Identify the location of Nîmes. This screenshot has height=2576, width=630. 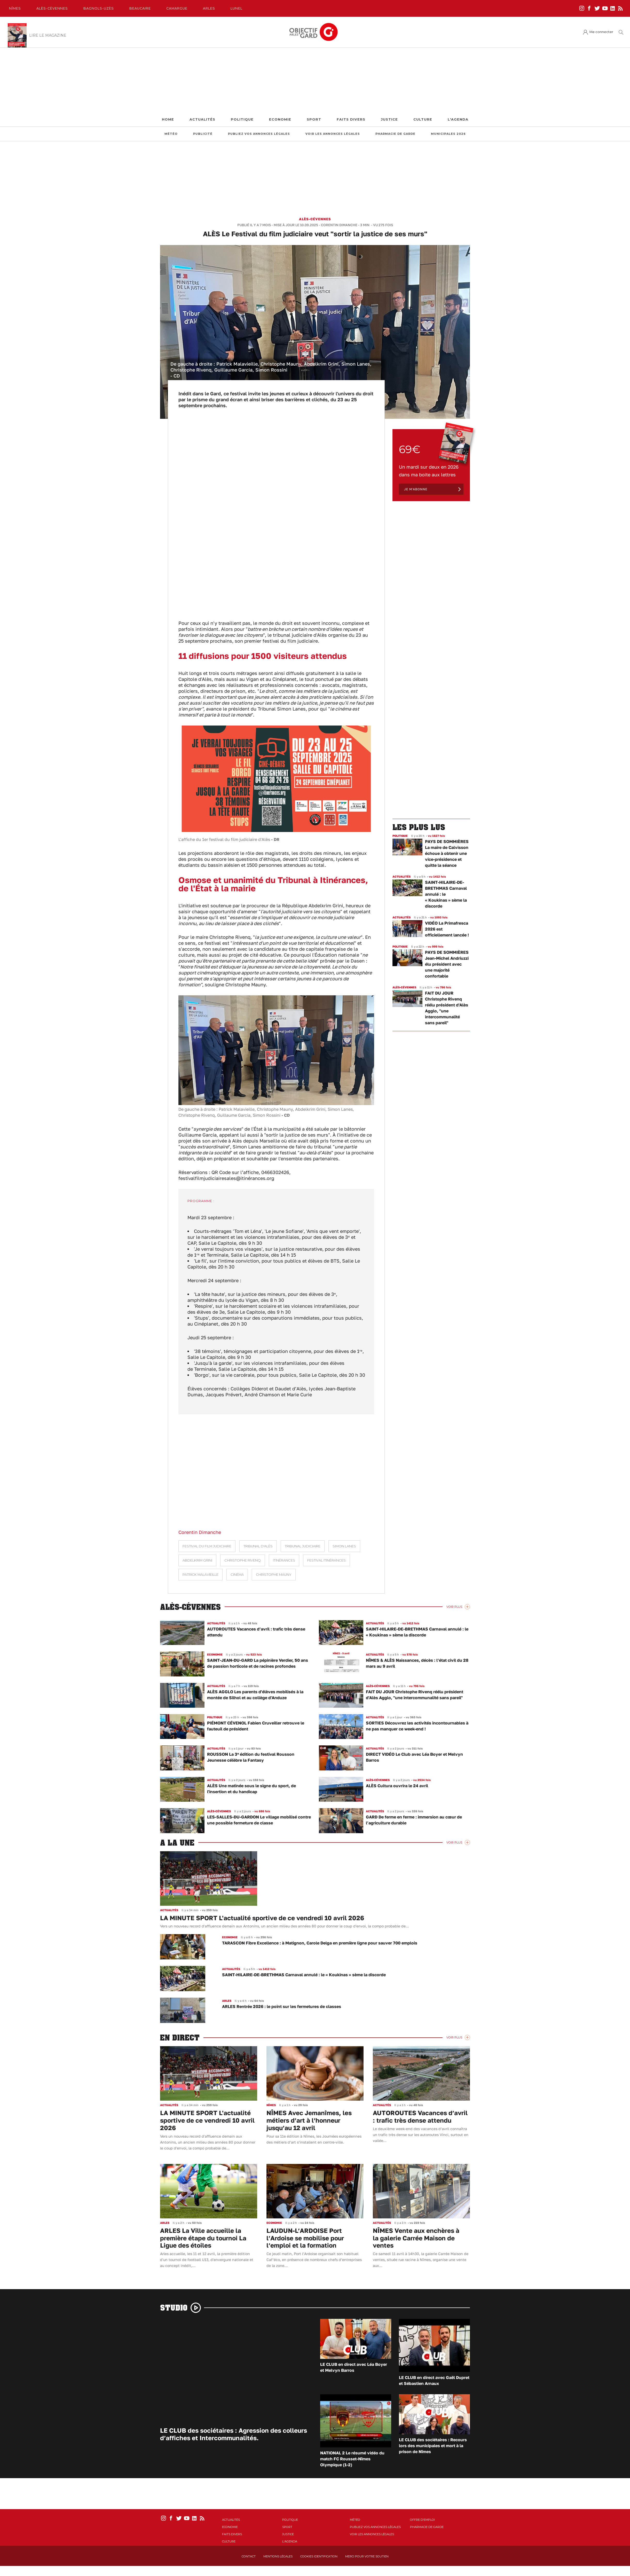
(15, 8).